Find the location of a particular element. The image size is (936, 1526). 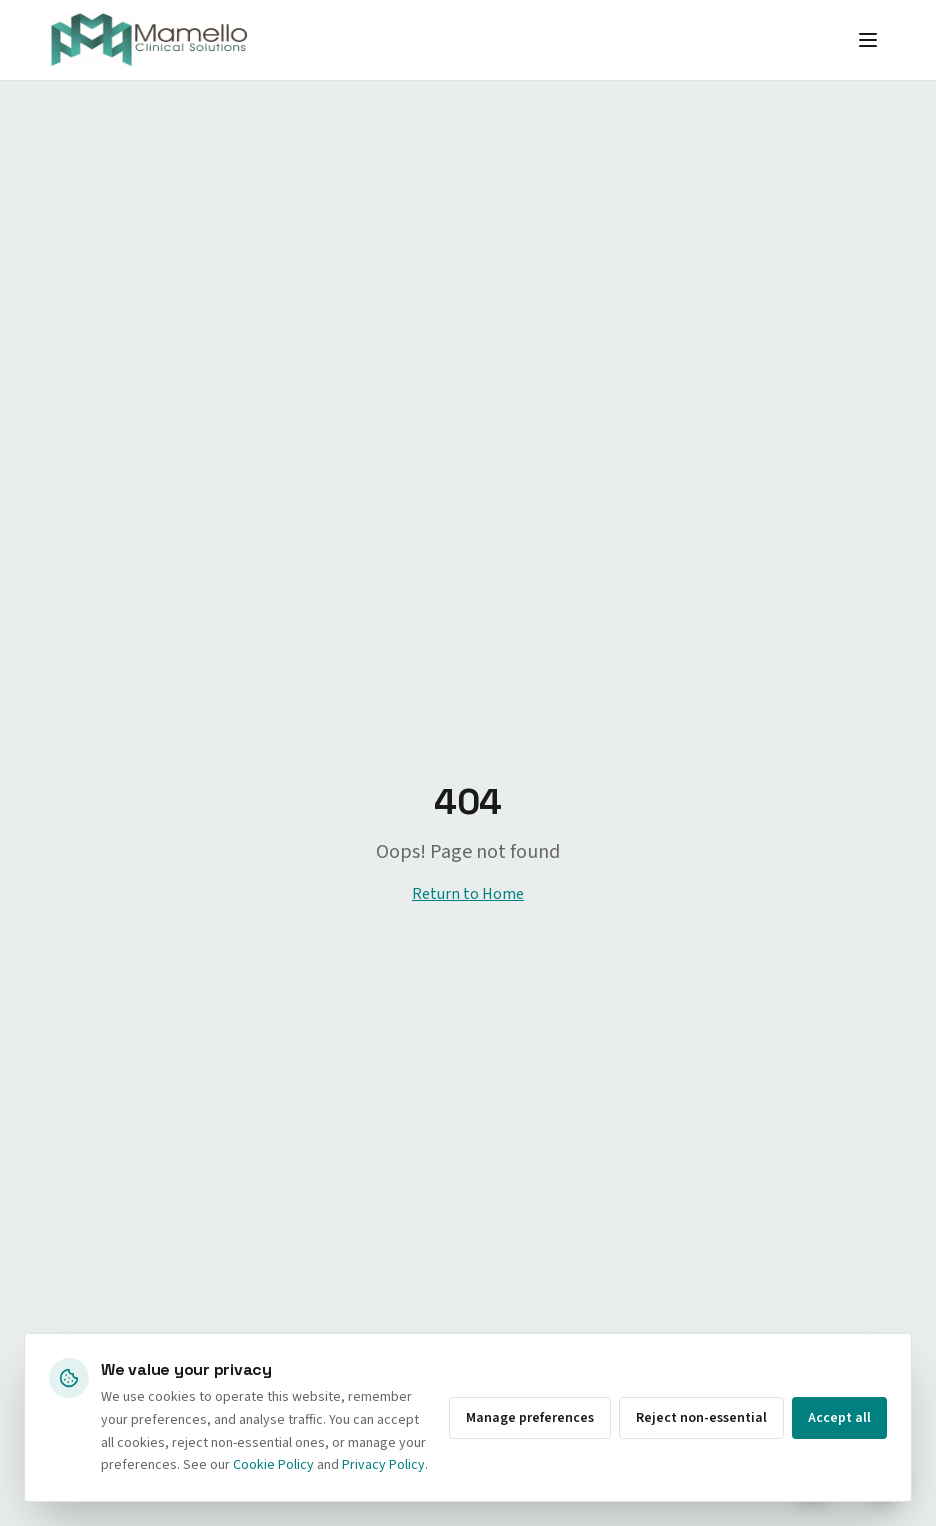

[Toggle menu] is located at coordinates (868, 40).